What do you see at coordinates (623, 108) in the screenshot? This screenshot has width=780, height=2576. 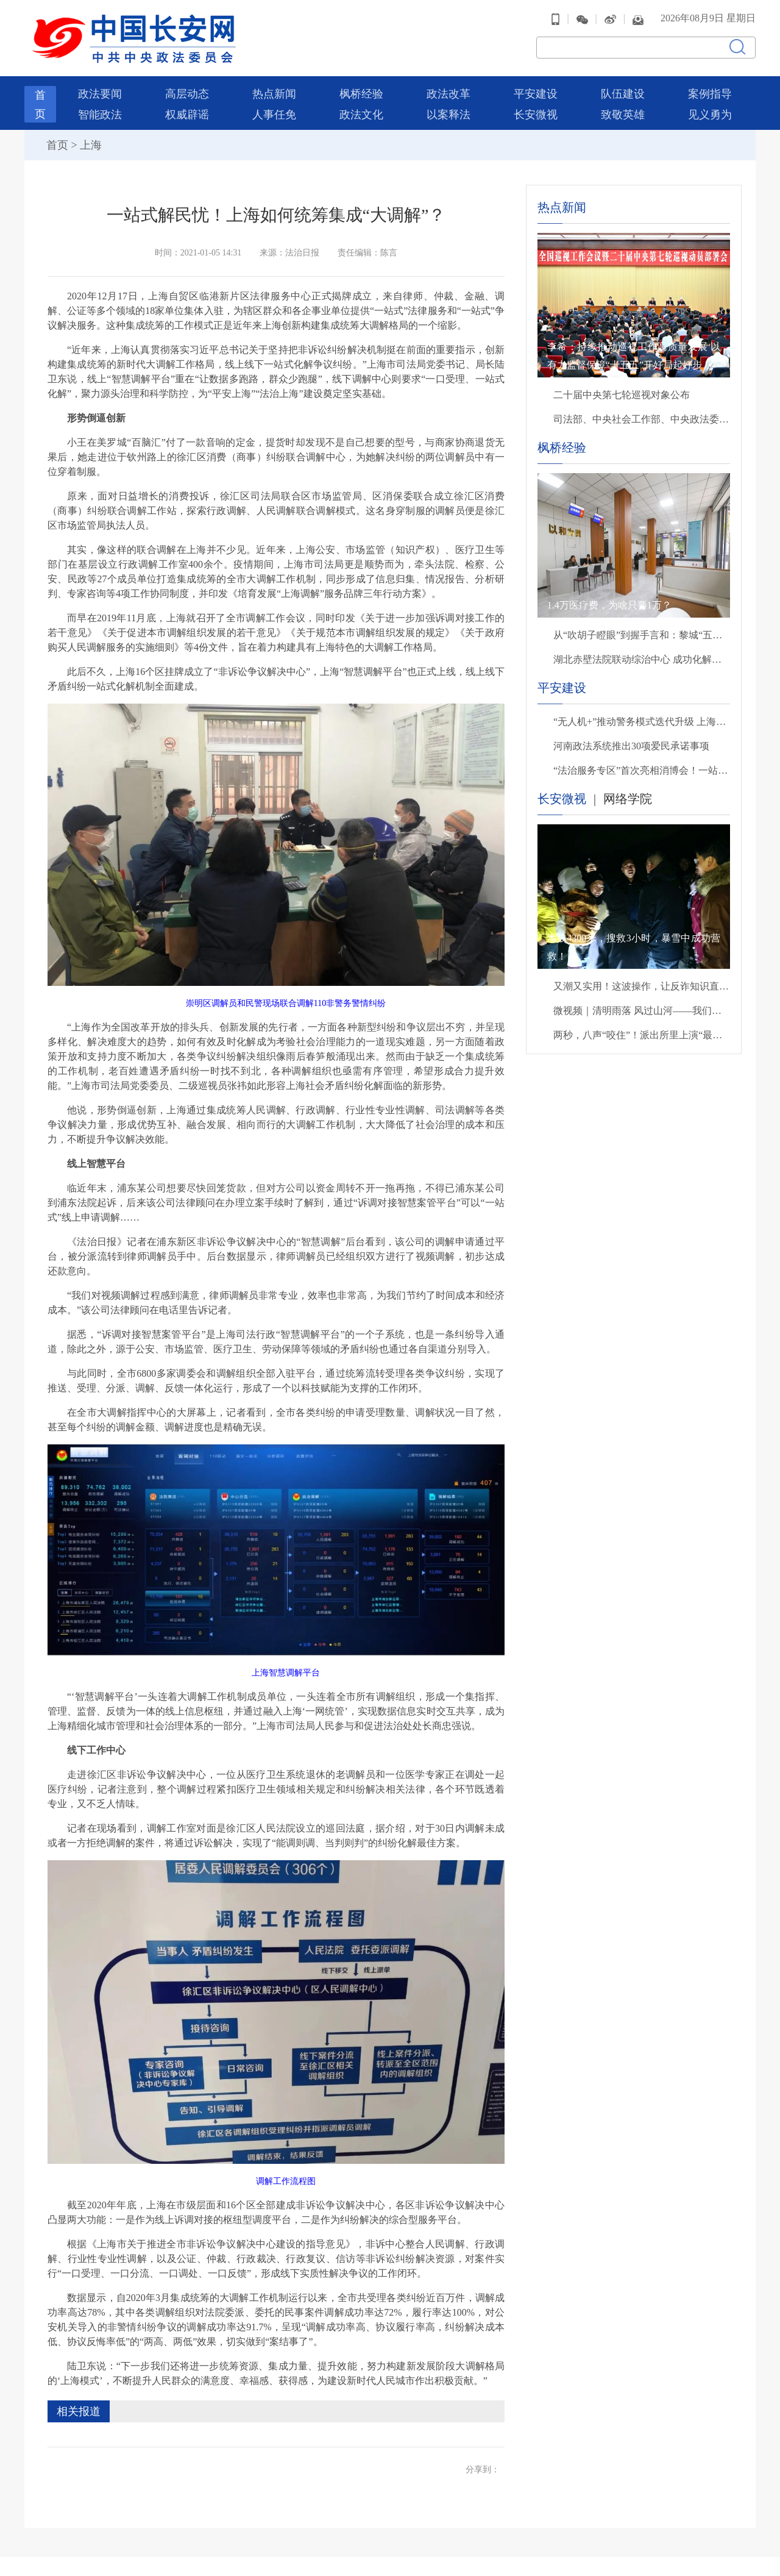 I see `致敬英雄` at bounding box center [623, 108].